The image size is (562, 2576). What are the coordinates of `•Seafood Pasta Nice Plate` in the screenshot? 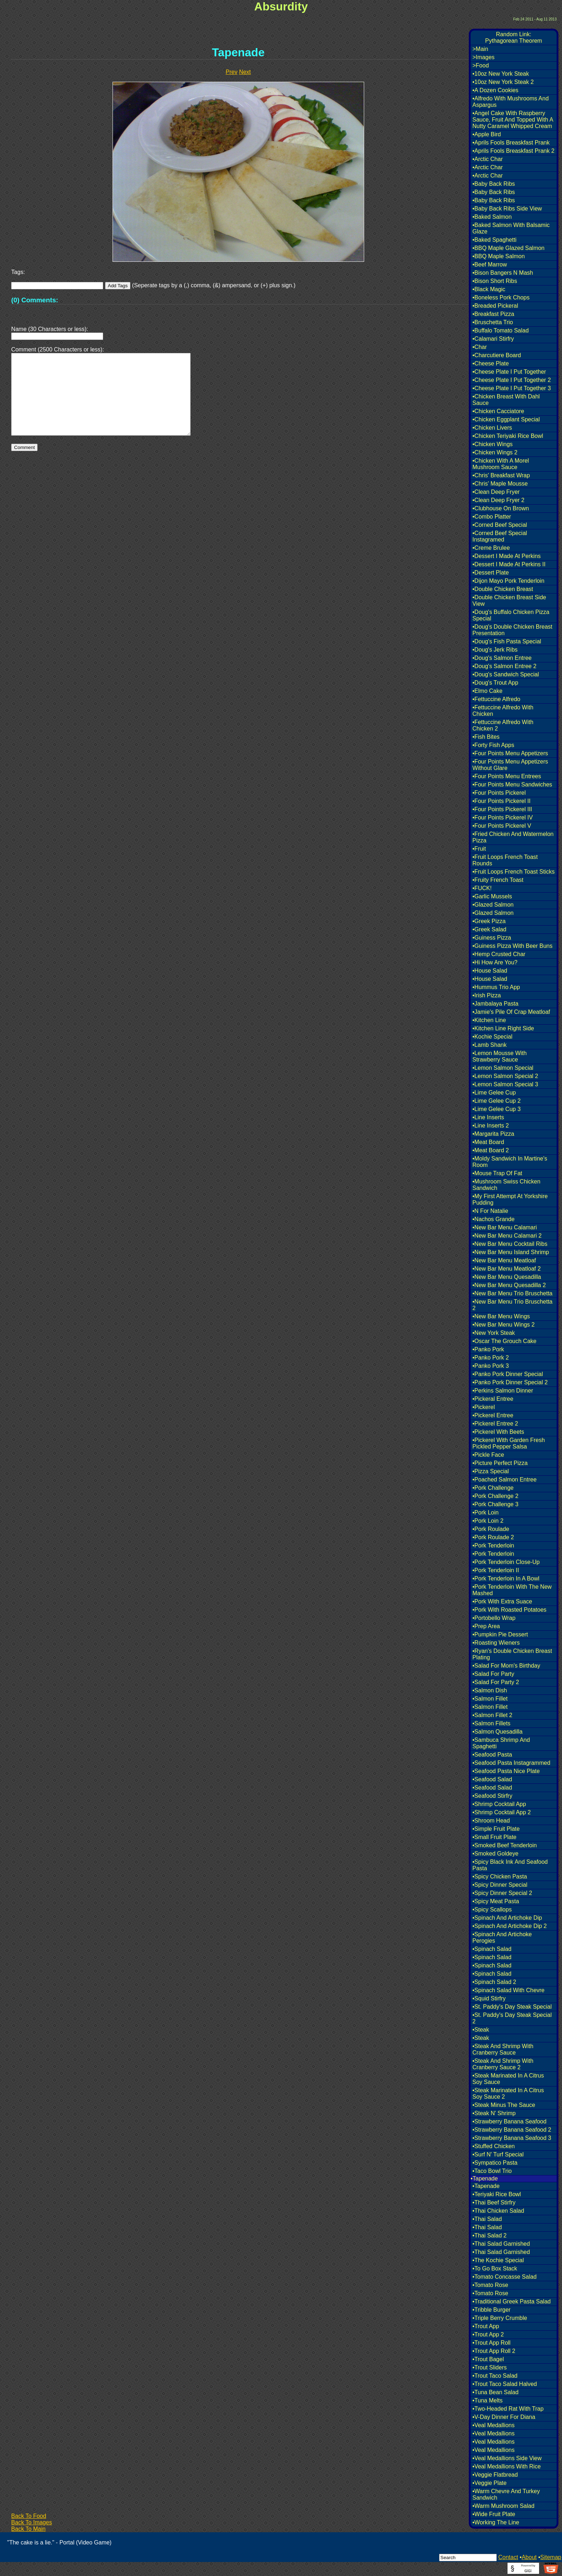 It's located at (506, 1771).